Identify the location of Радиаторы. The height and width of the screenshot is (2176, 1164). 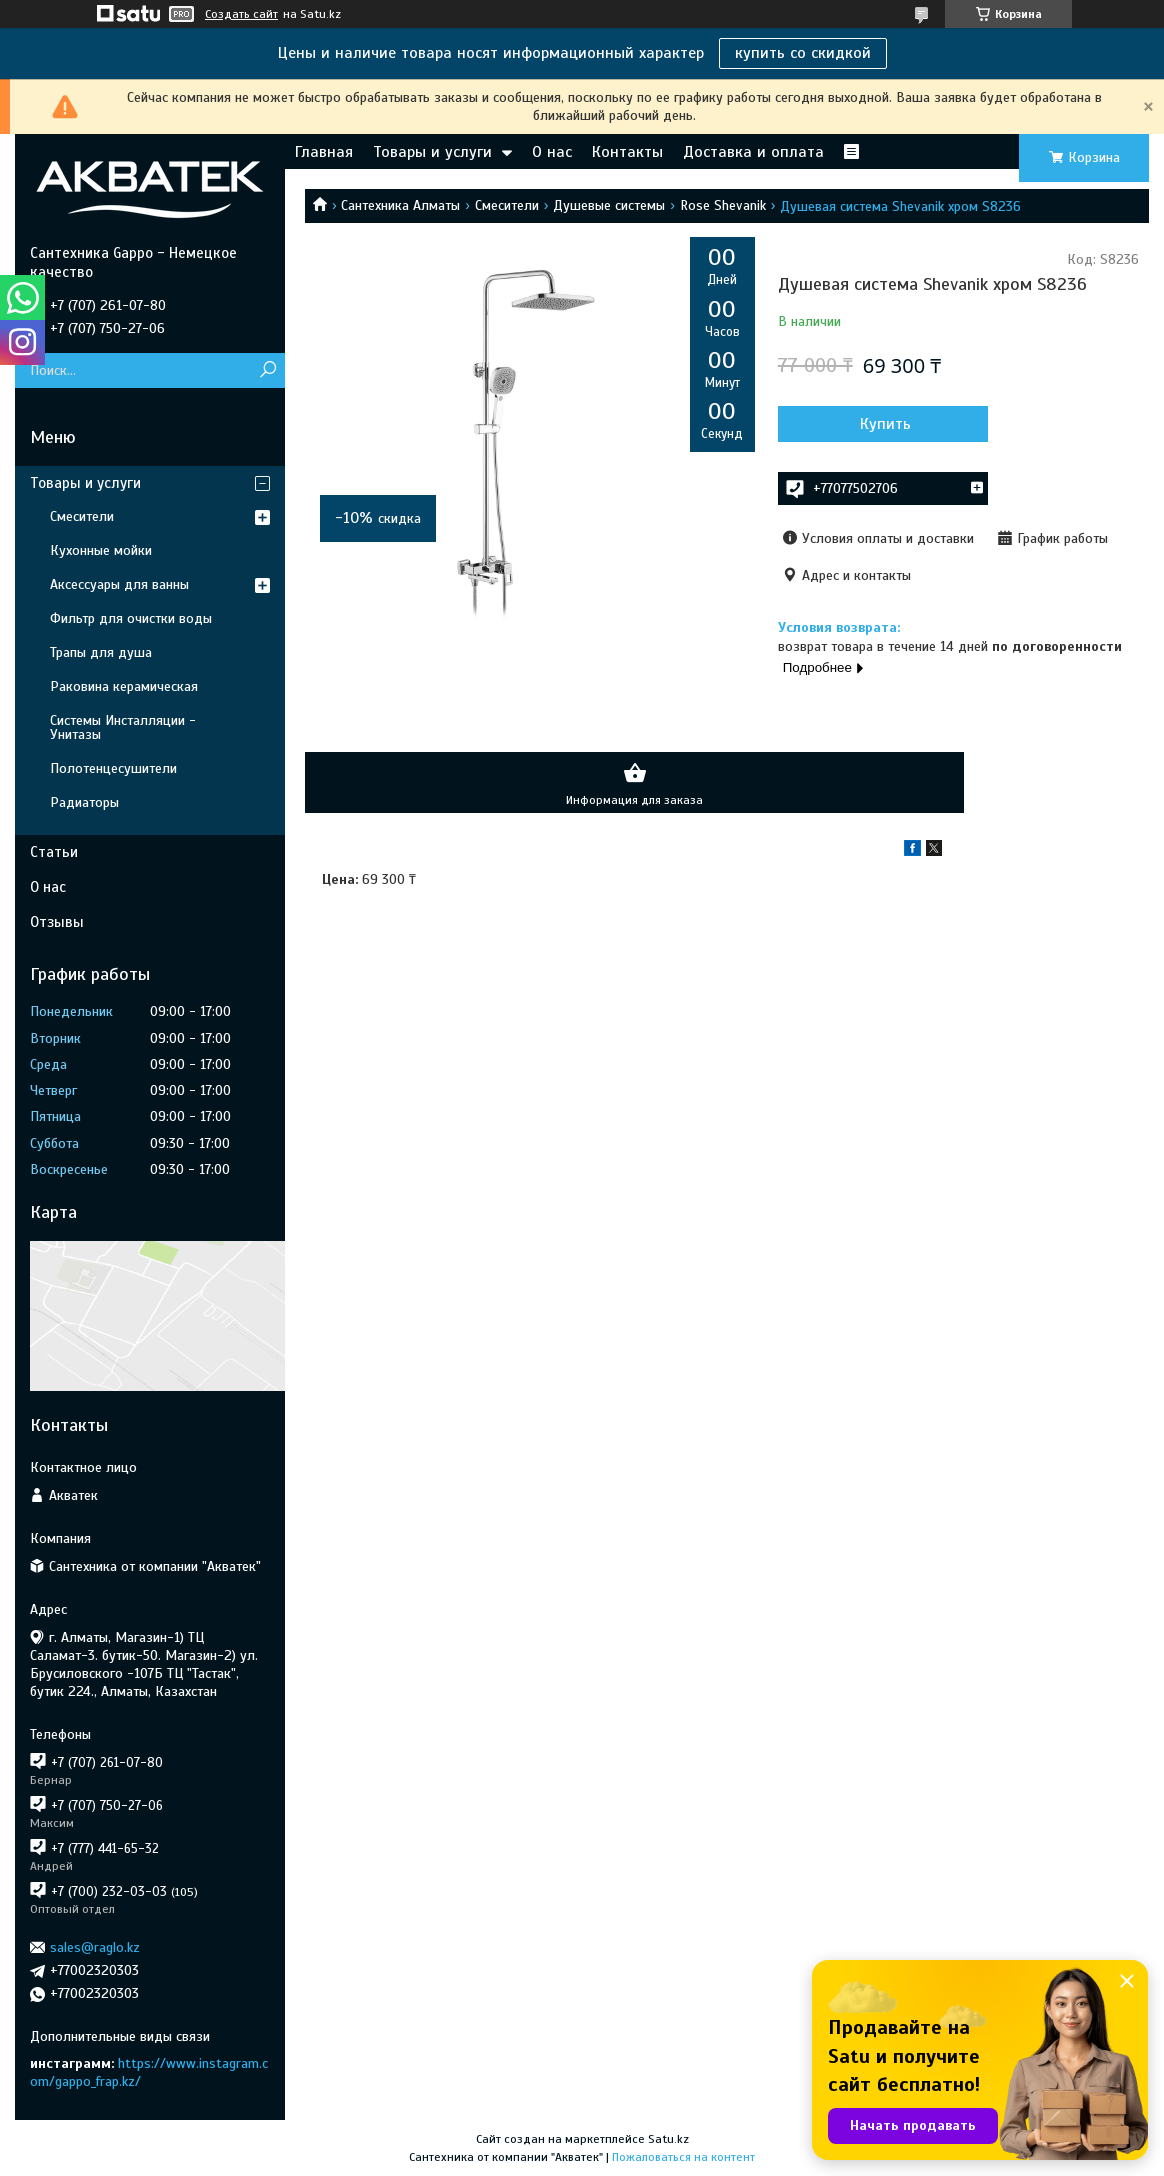
(84, 802).